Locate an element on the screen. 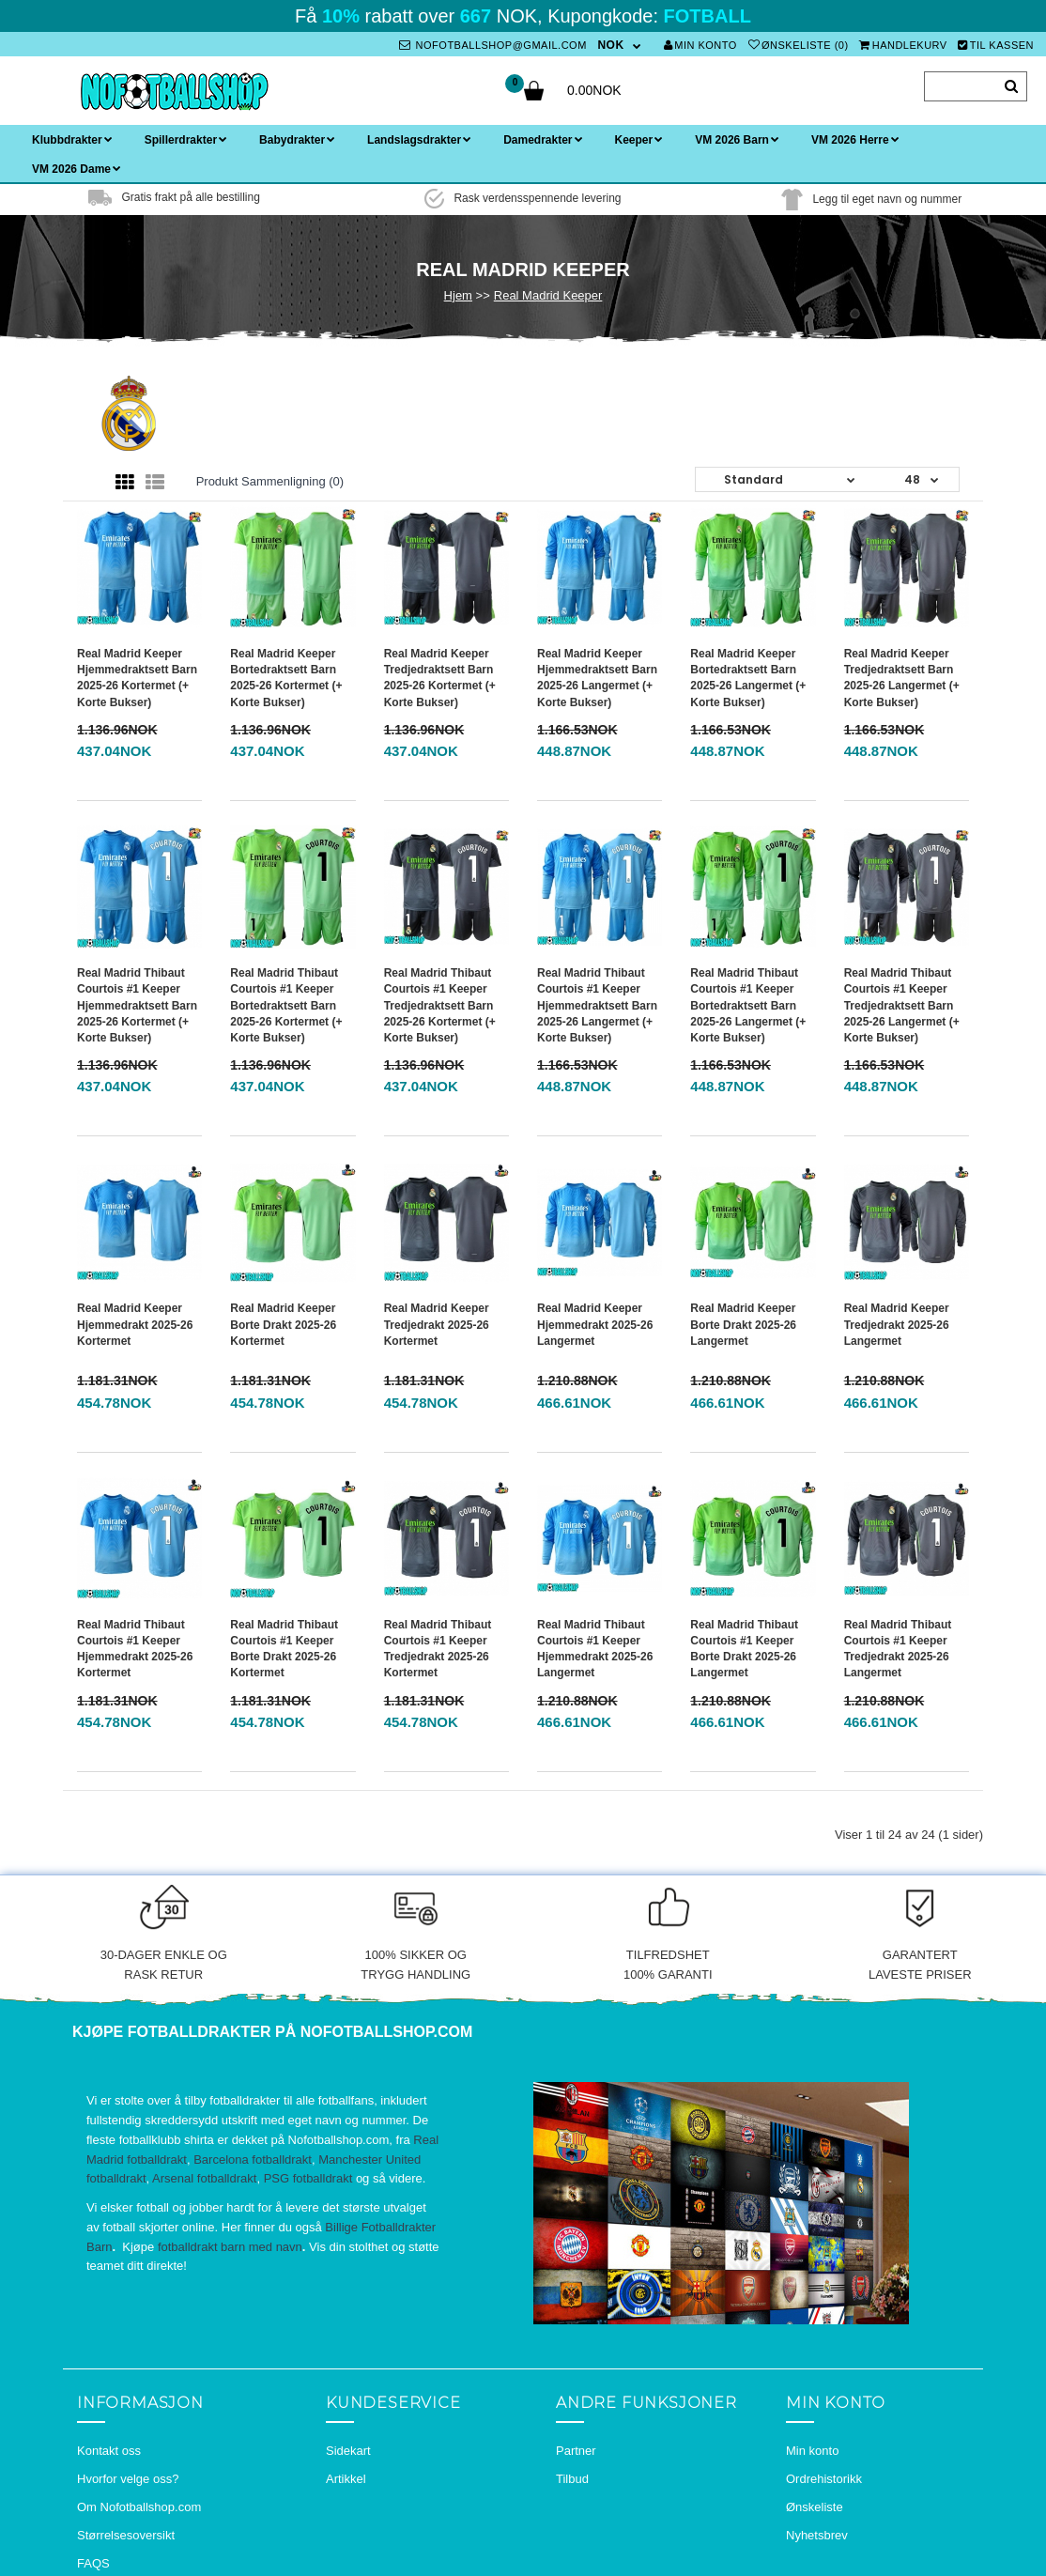 The height and width of the screenshot is (2576, 1046). Real Madrid Thibaut Courtois #1 Keeper Hjemmedraktsett Barn 2025-26 Kortermet (+ Korte bukser) is located at coordinates (137, 1005).